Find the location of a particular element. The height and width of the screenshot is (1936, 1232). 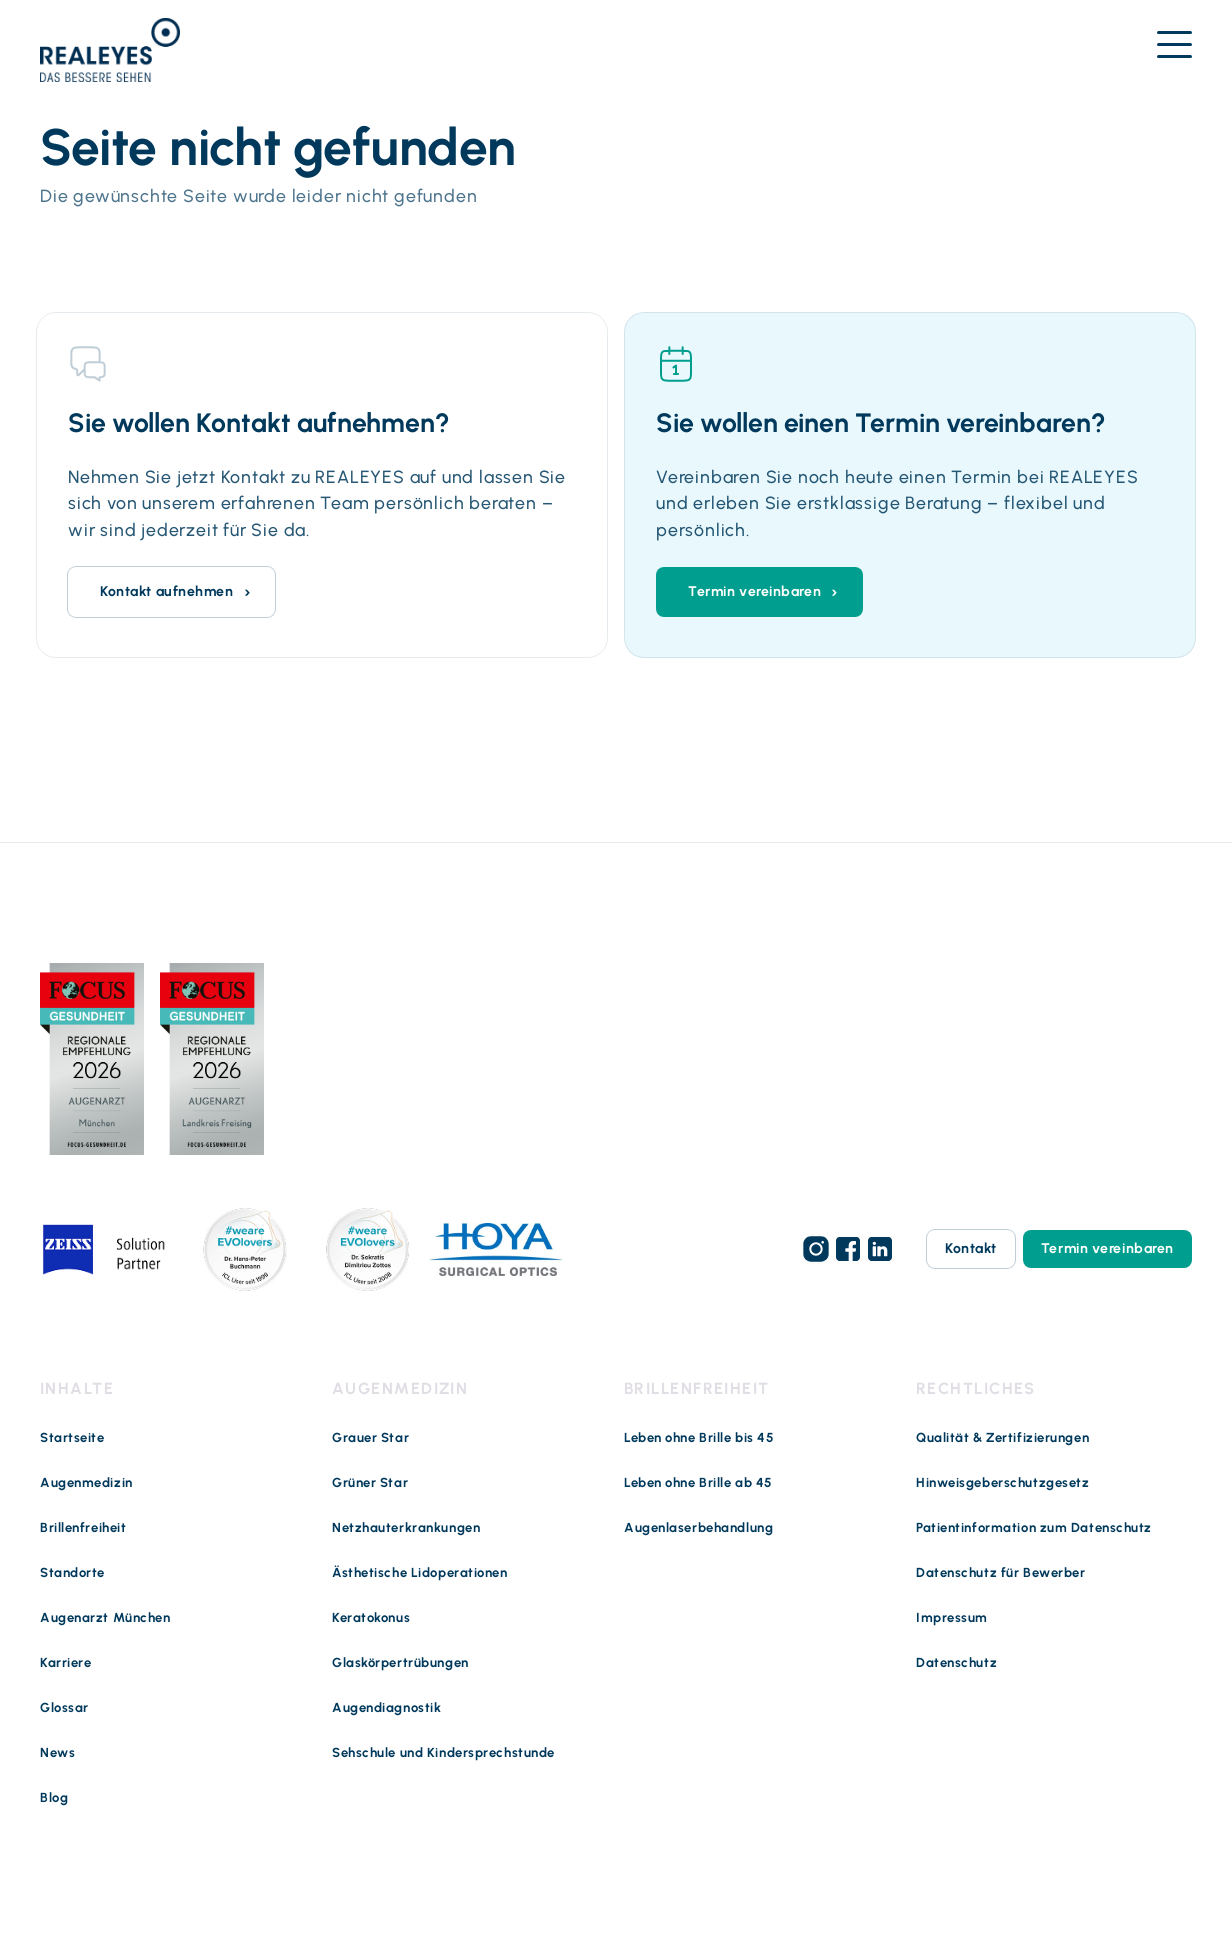

Augenlaserbehandlung is located at coordinates (698, 1527).